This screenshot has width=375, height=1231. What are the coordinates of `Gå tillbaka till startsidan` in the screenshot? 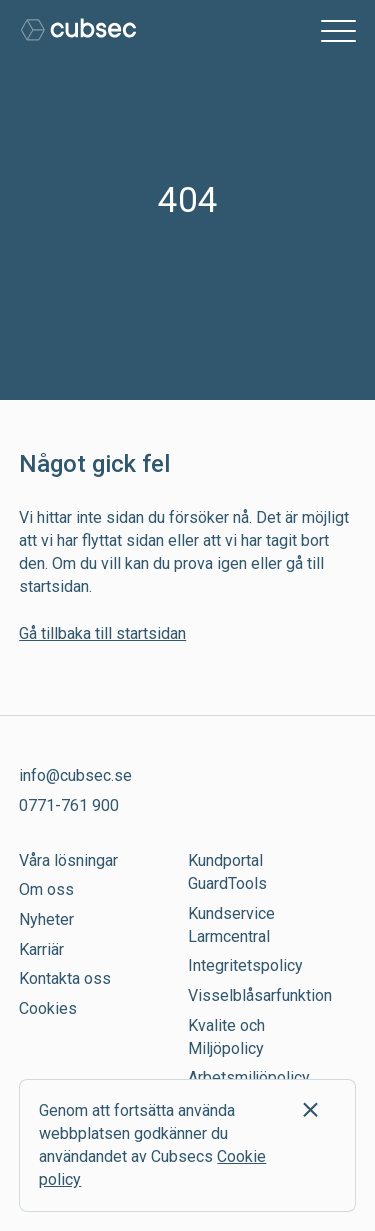 It's located at (102, 633).